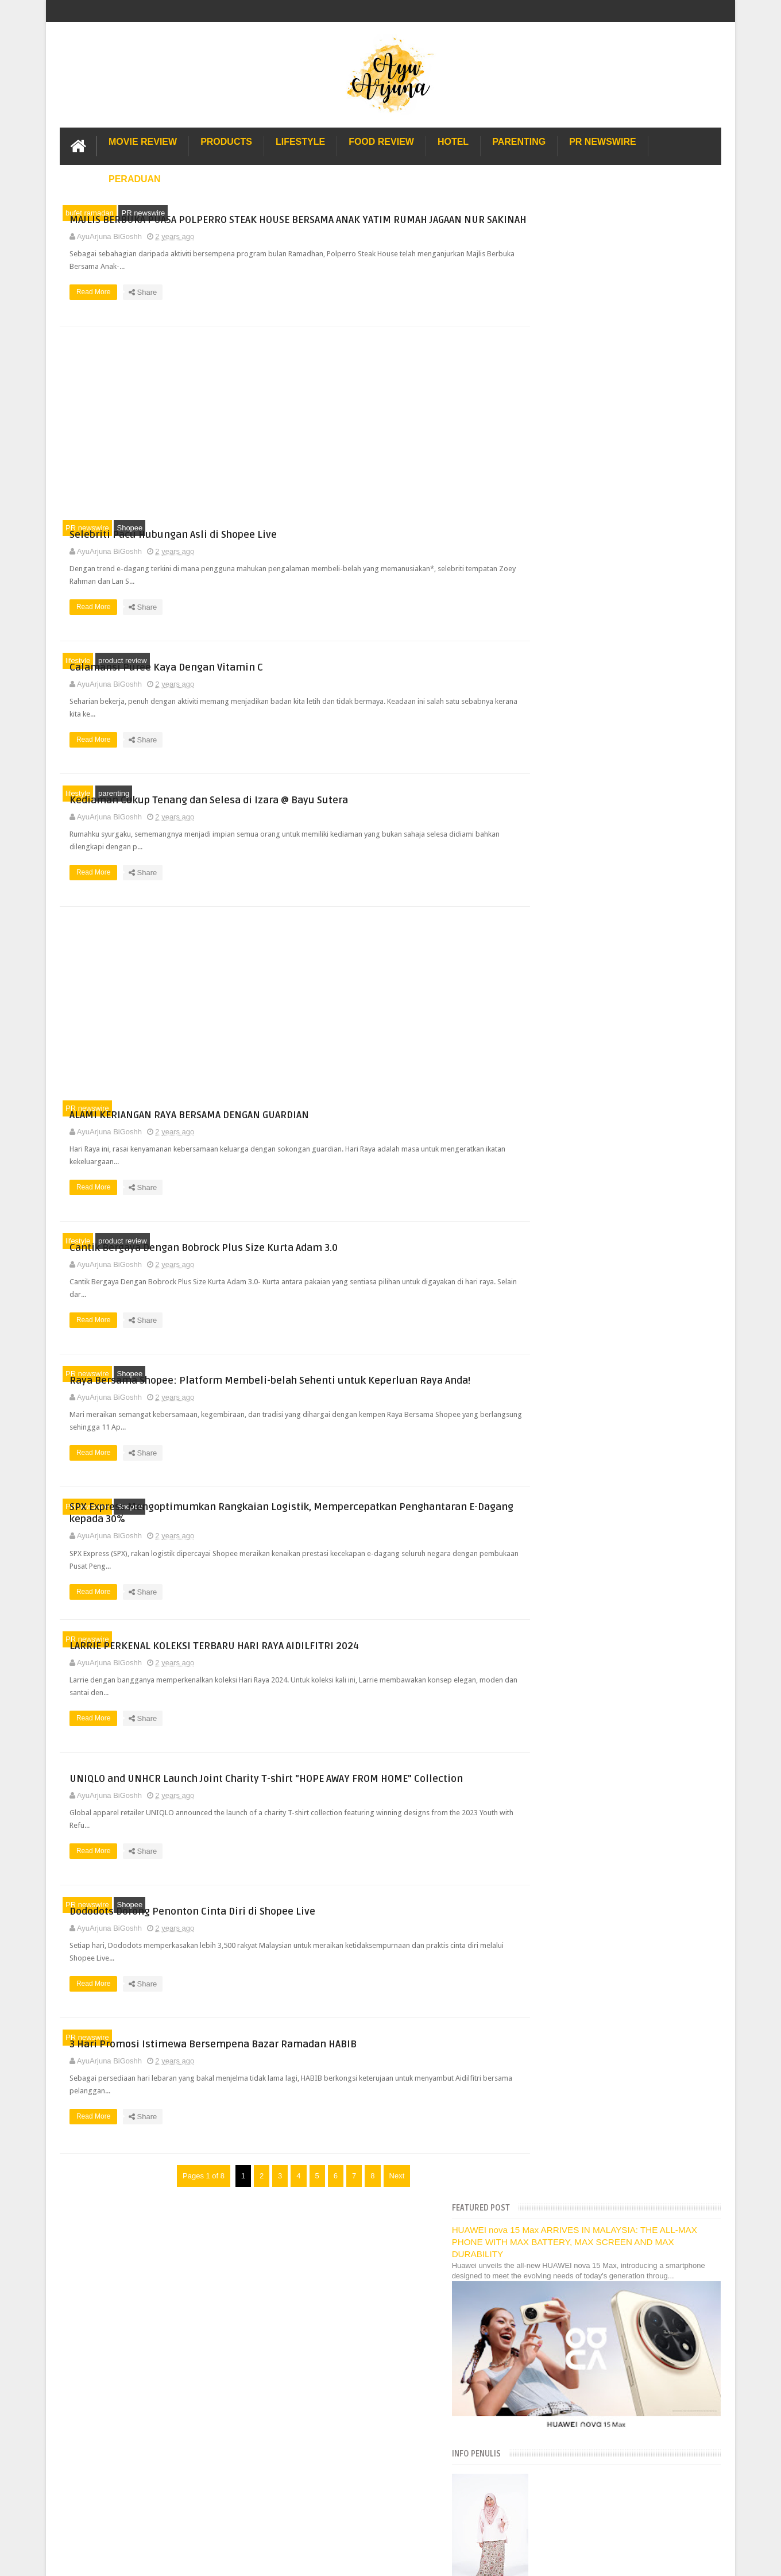 This screenshot has width=781, height=2576. I want to click on [Poor translation], so click(42, 2400).